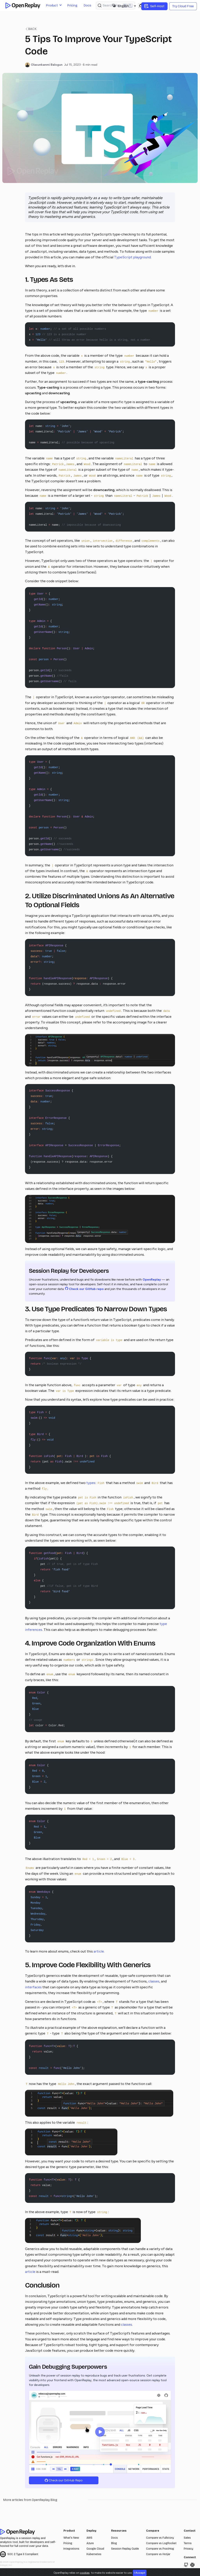 Image resolution: width=200 pixels, height=2576 pixels. I want to click on cookies, so click(85, 2572).